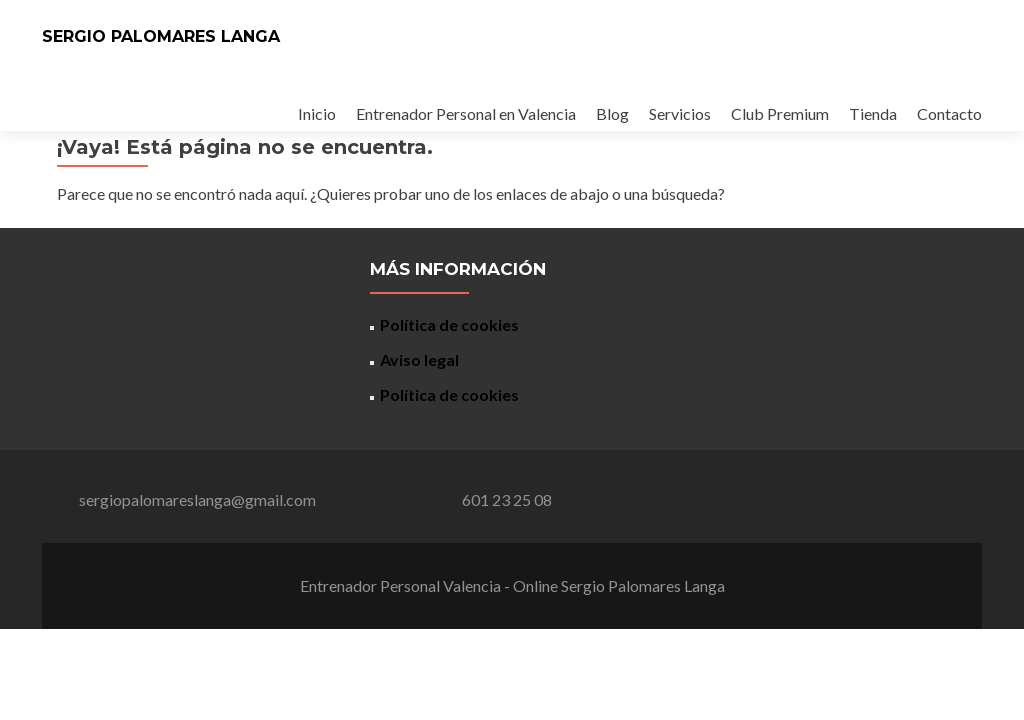 The height and width of the screenshot is (720, 1024). What do you see at coordinates (466, 113) in the screenshot?
I see `Entrenador Personal en Valencia` at bounding box center [466, 113].